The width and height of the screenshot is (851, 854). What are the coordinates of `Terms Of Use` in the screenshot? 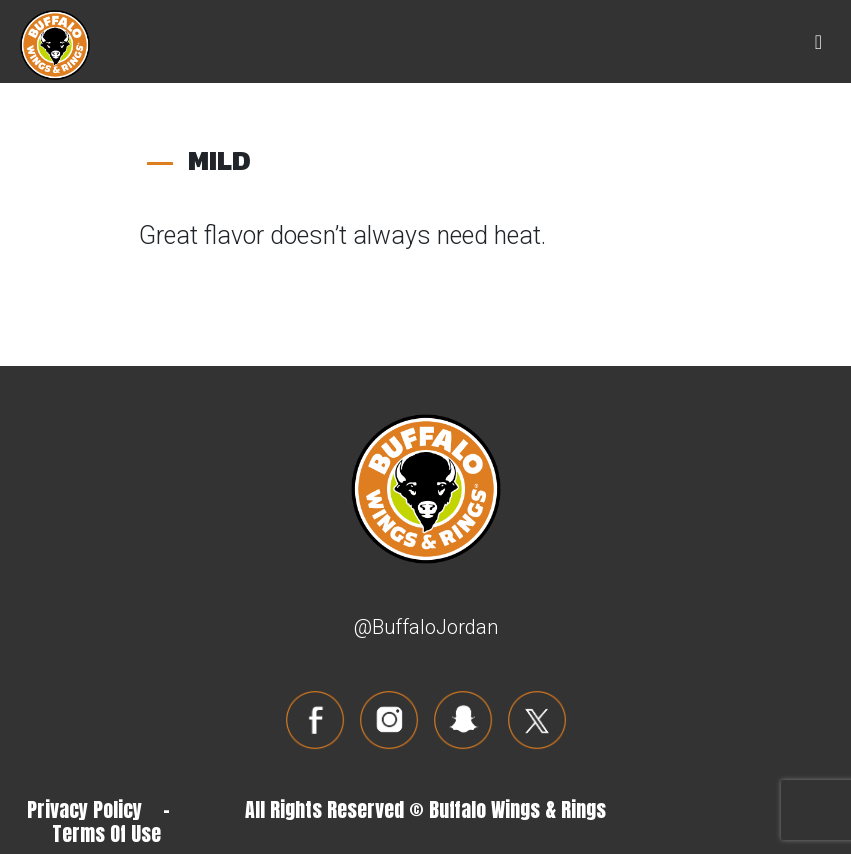 It's located at (106, 833).